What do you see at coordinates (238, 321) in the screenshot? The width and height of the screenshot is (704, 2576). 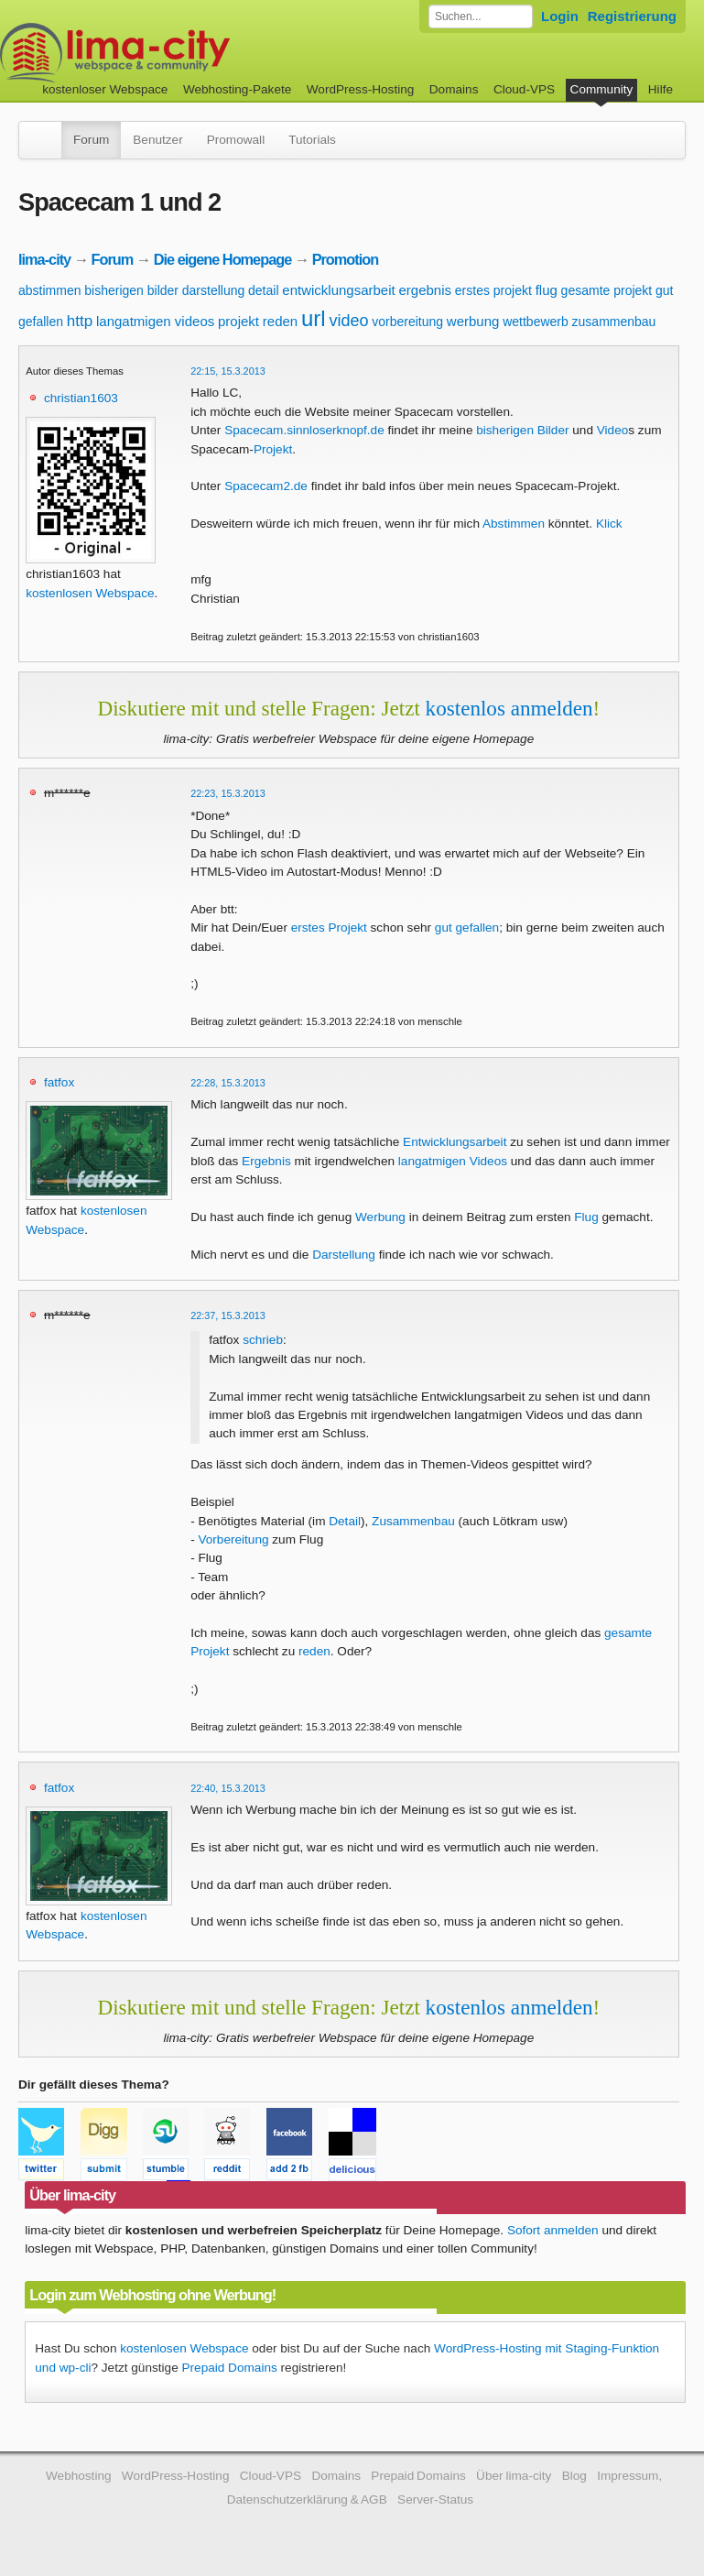 I see `projekt` at bounding box center [238, 321].